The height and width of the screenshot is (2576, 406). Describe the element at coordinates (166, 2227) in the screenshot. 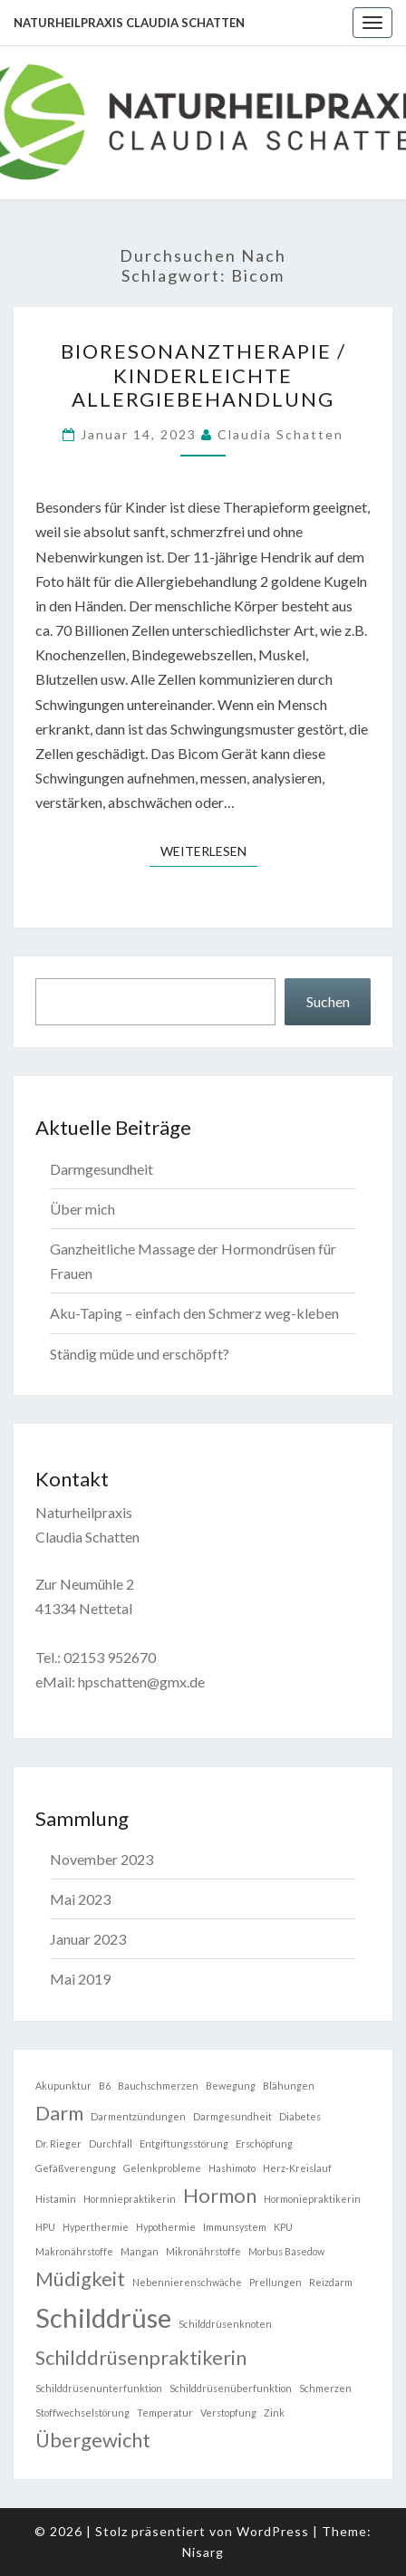

I see `Hypothermie [Hypothermie (1 Eintrag)]` at that location.